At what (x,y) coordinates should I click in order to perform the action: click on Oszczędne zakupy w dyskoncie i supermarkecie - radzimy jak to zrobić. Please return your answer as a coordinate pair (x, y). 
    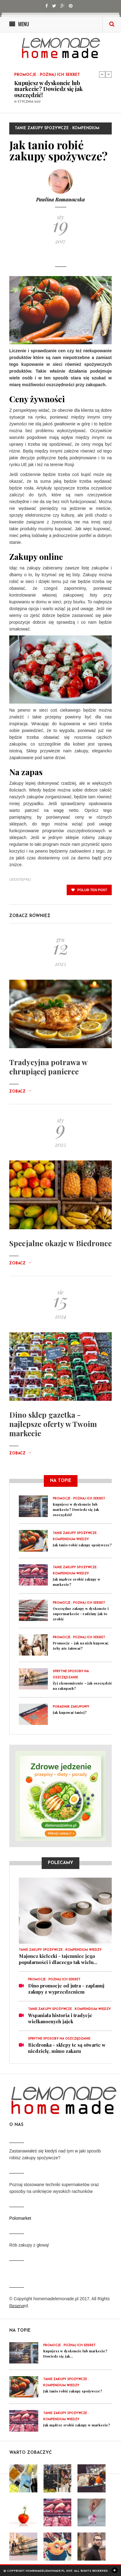
    Looking at the image, I should click on (81, 1613).